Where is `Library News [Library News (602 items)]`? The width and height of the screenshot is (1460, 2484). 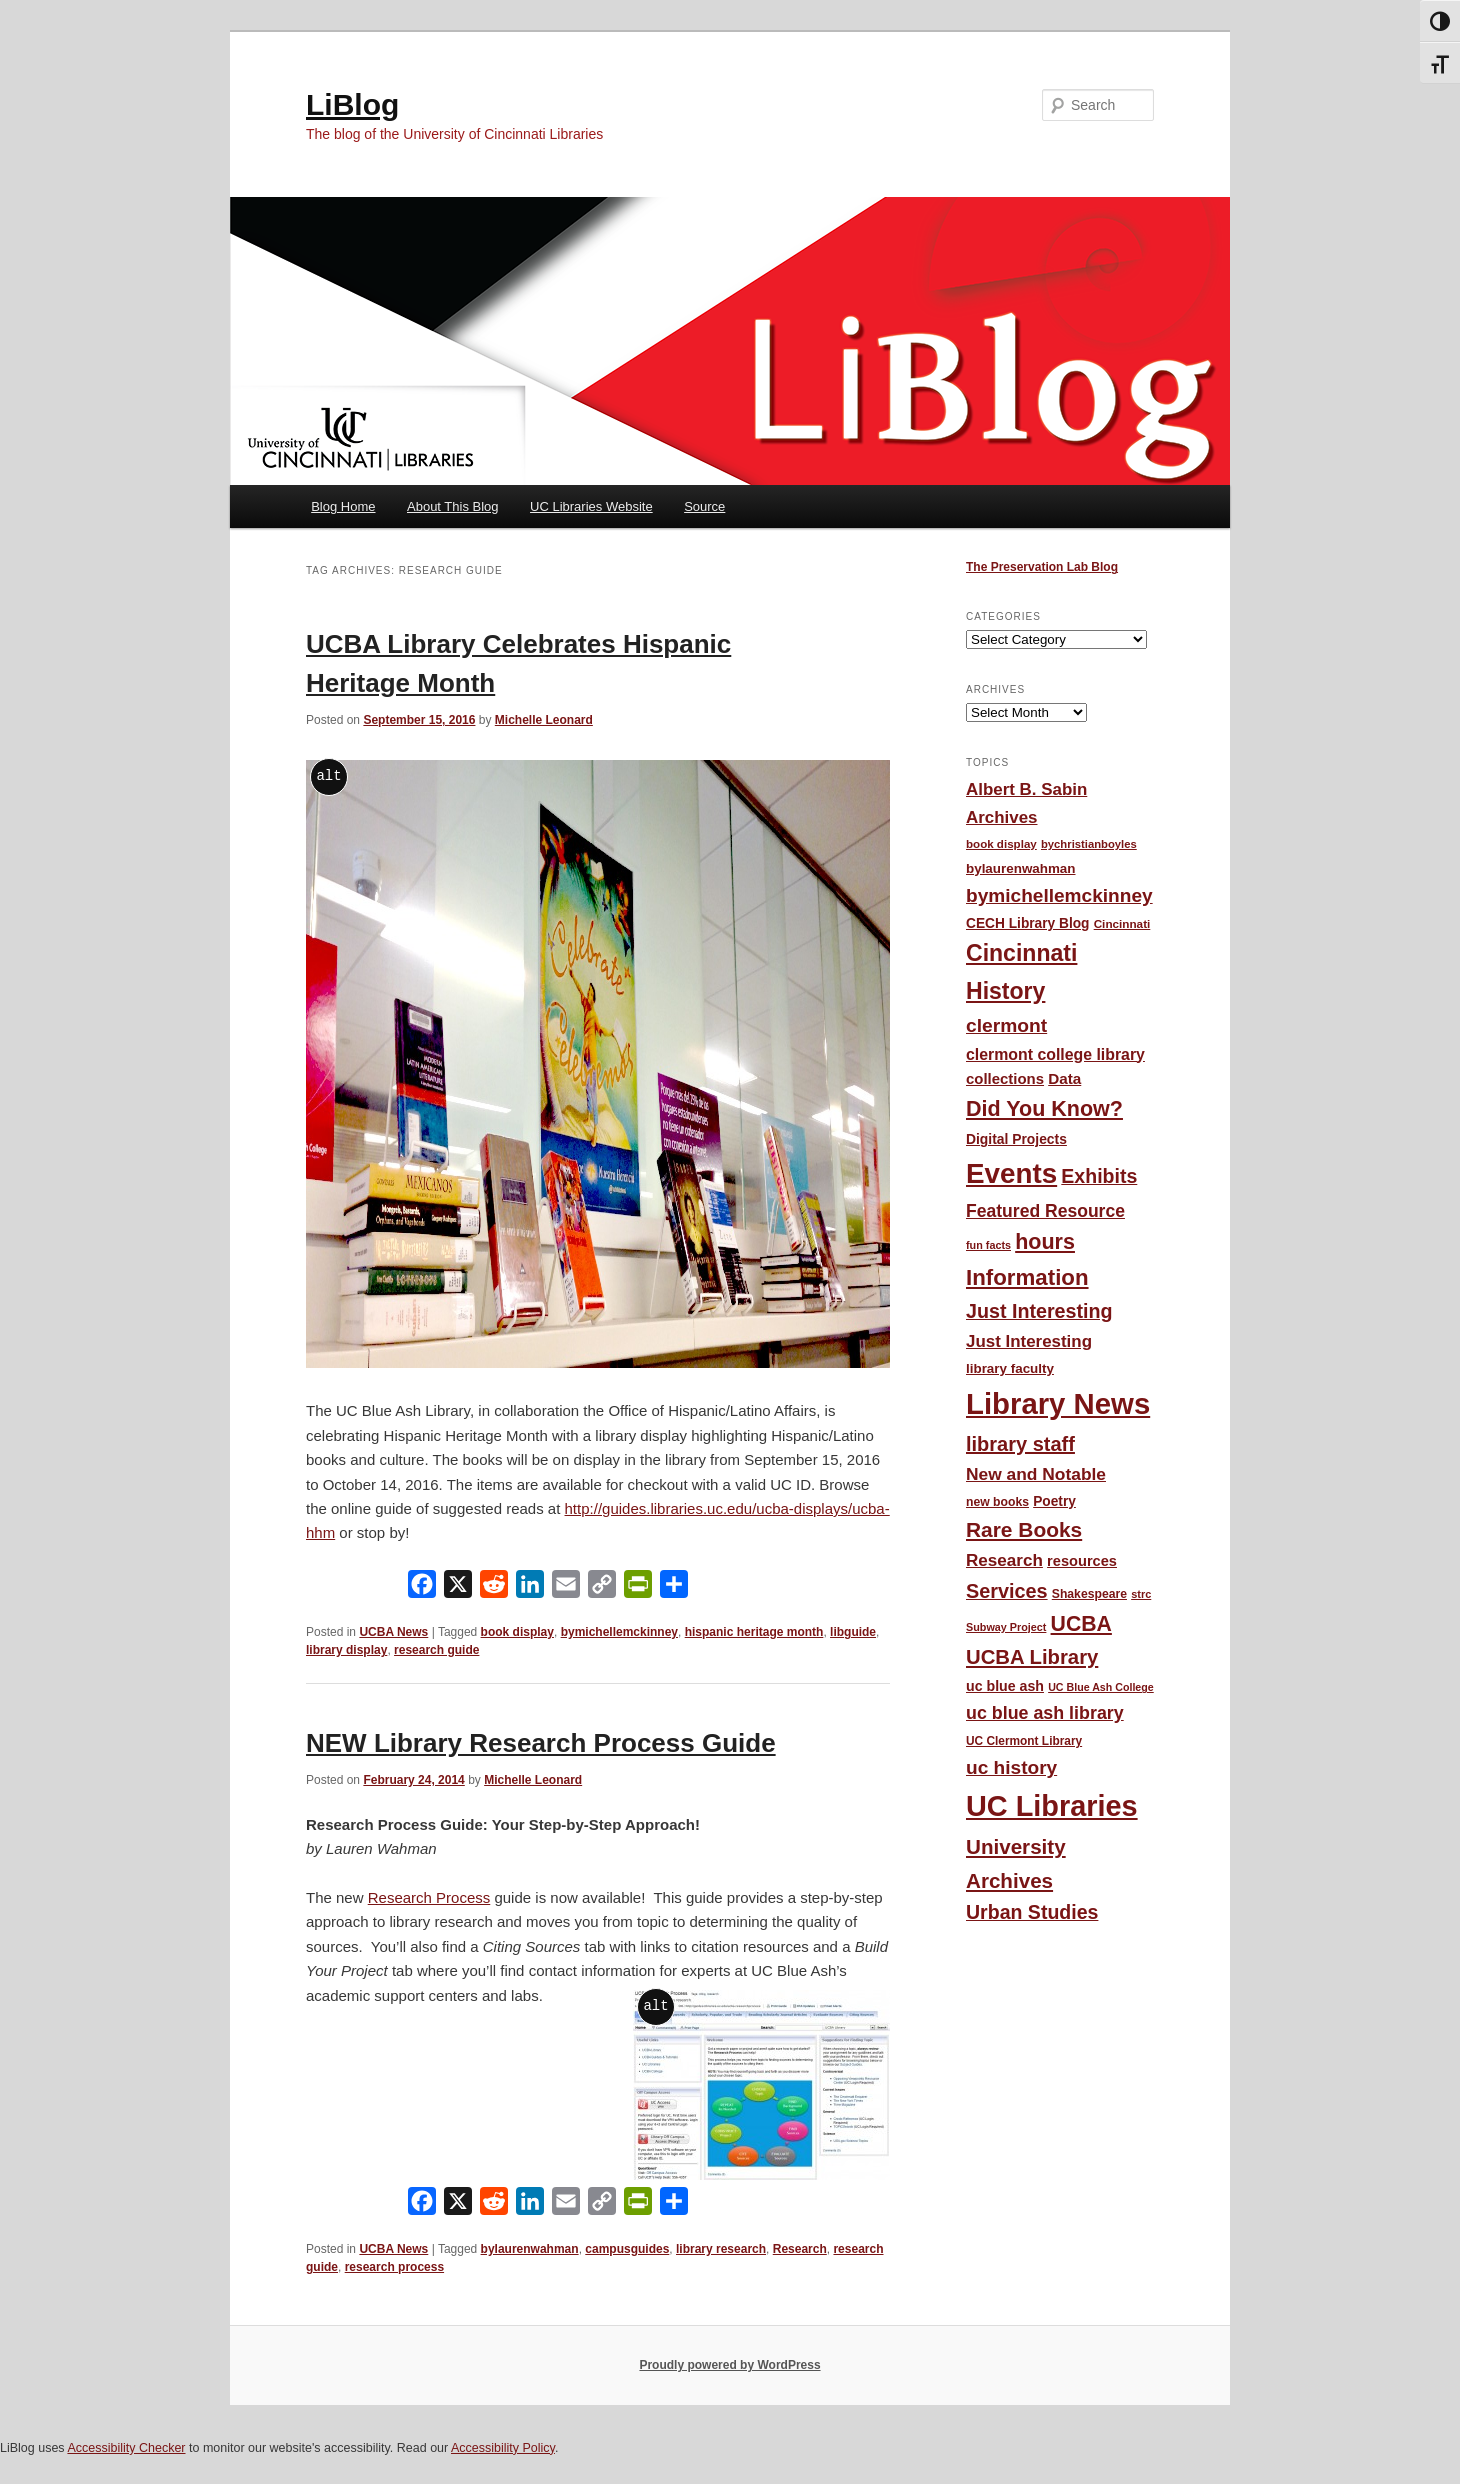
Library News [Library News (602 items)] is located at coordinates (1058, 1403).